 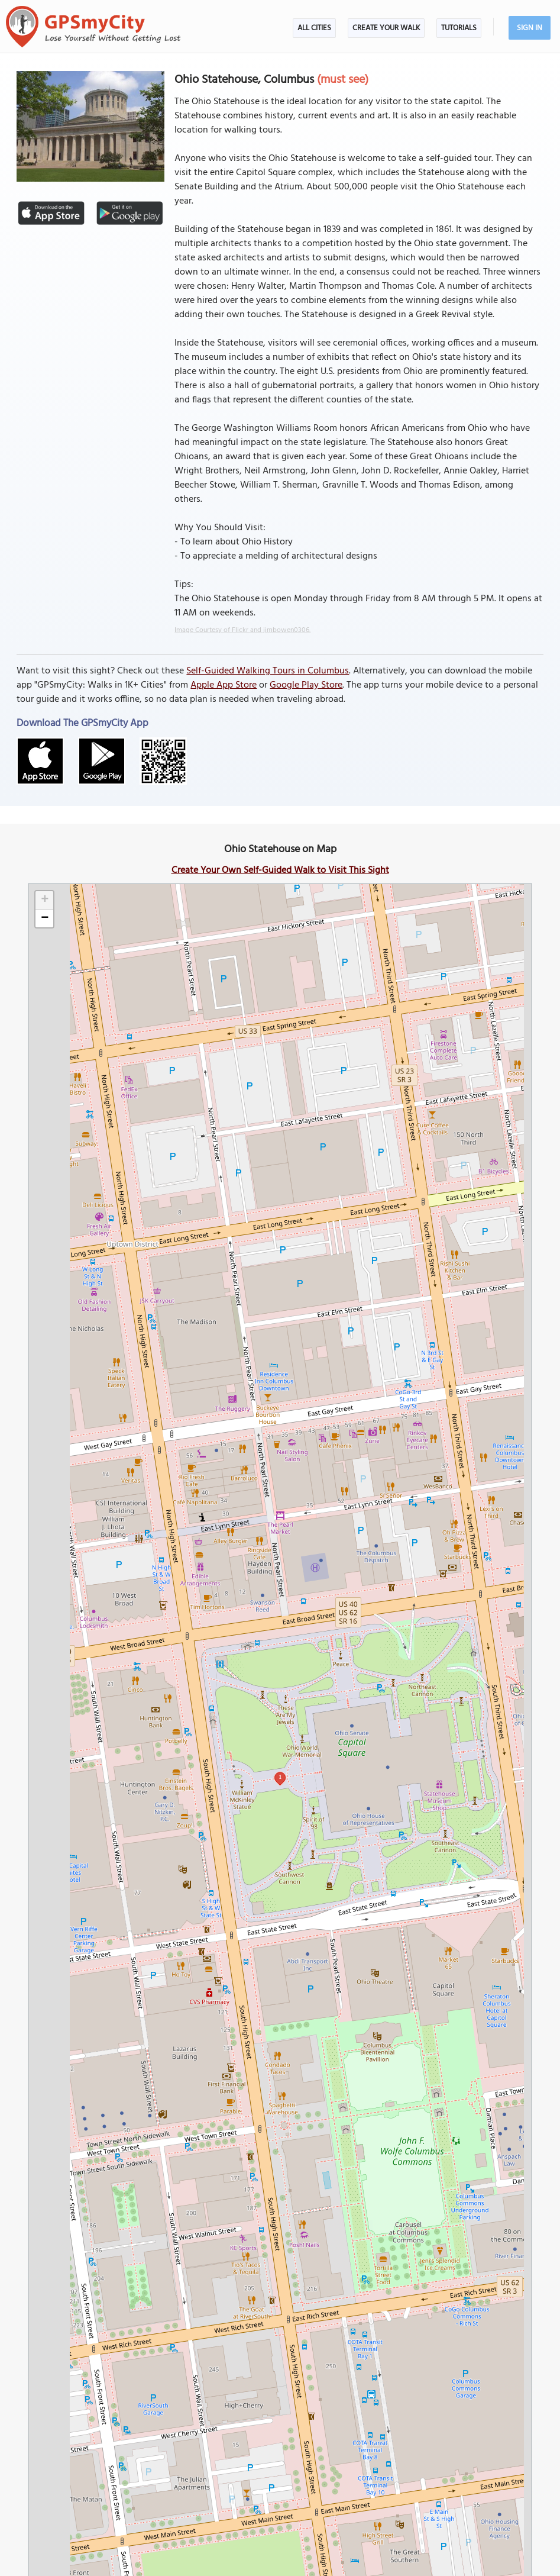 I want to click on Google Play Store, so click(x=306, y=685).